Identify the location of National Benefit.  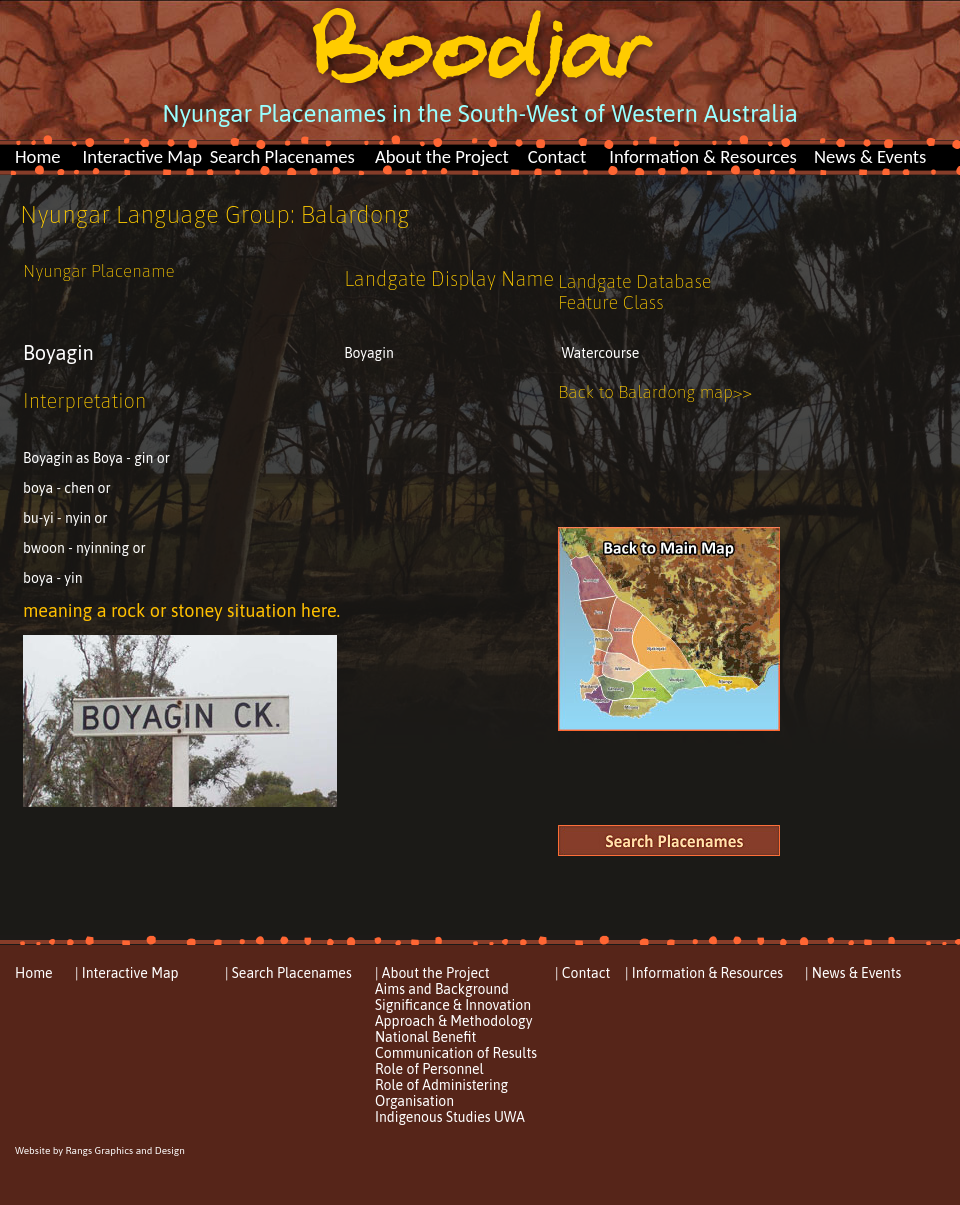
(425, 1037).